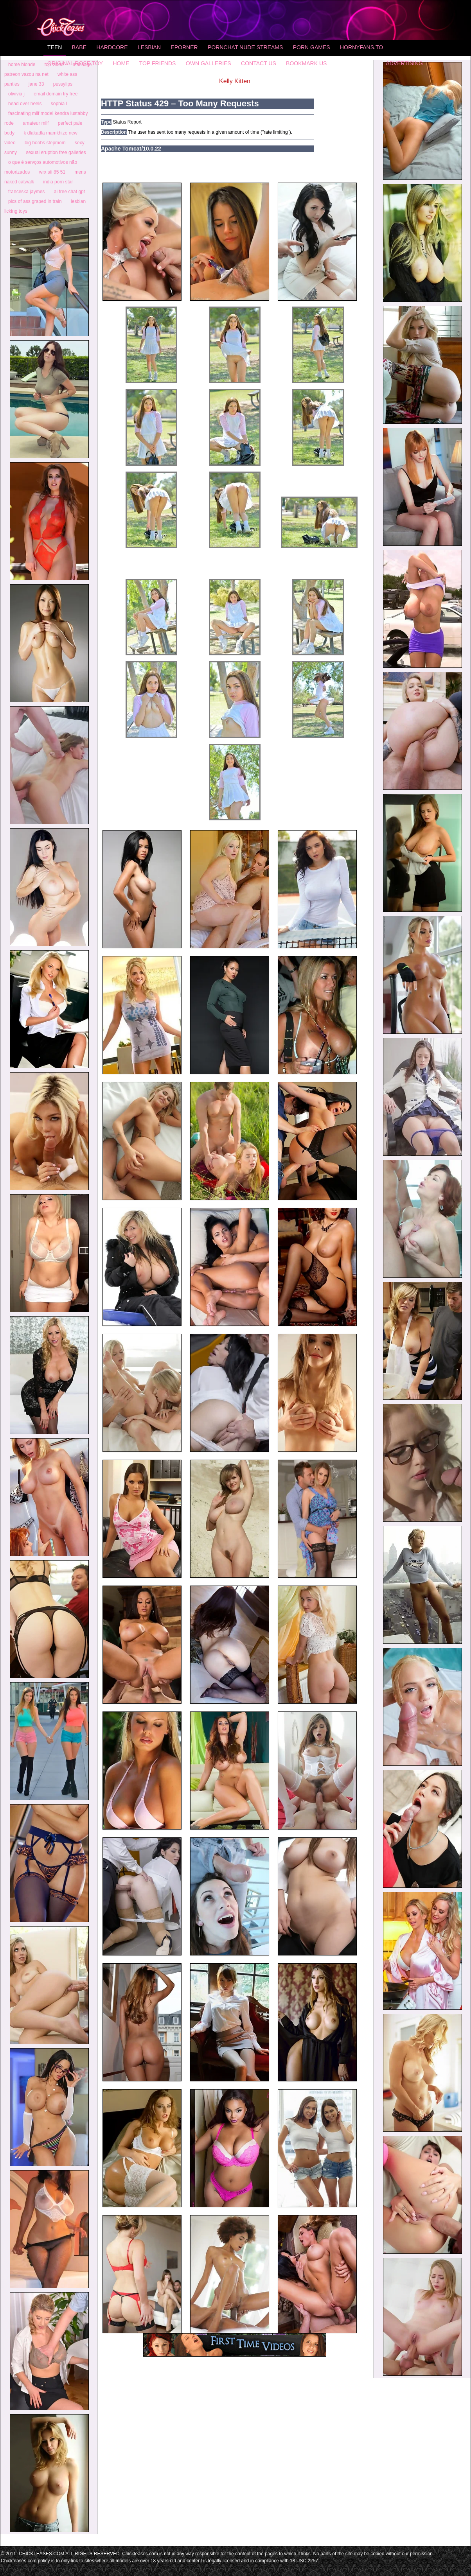 This screenshot has width=471, height=2576. What do you see at coordinates (306, 63) in the screenshot?
I see `Bookmark Us` at bounding box center [306, 63].